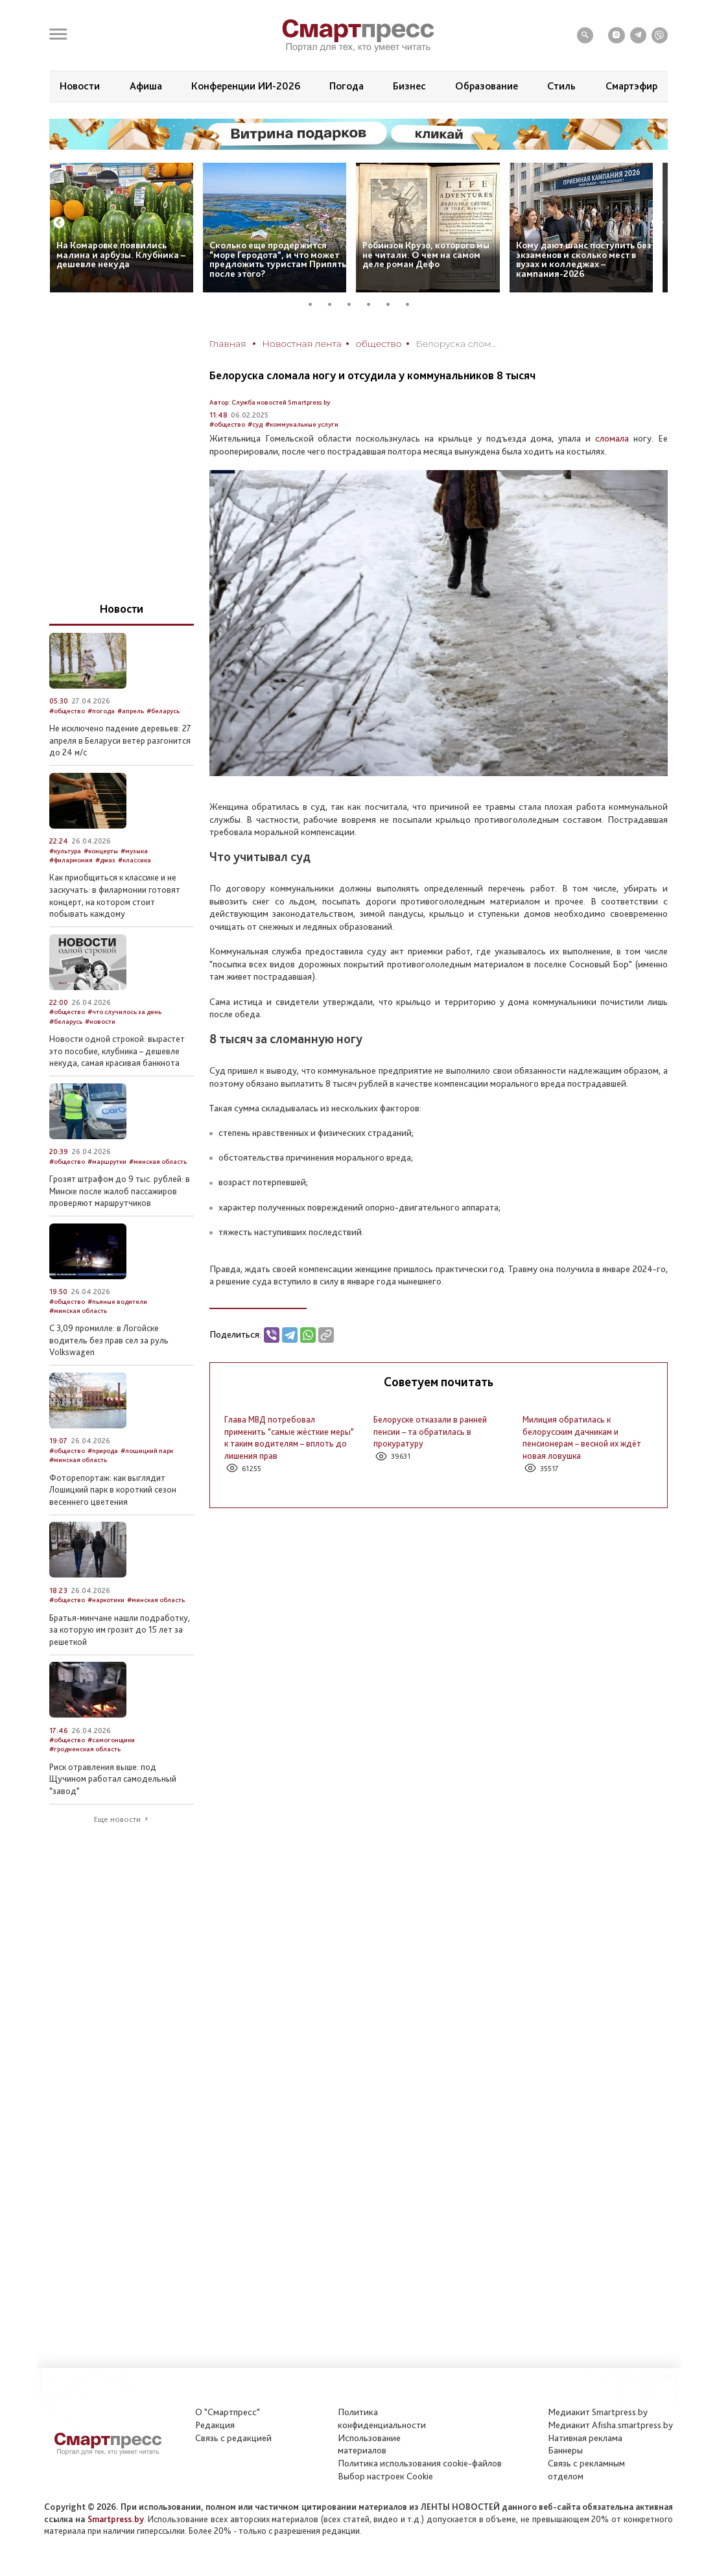 This screenshot has width=717, height=2576. What do you see at coordinates (430, 1431) in the screenshot?
I see `Белоруске отказали в ранней пенсии – та обратилась в прокуратуру` at bounding box center [430, 1431].